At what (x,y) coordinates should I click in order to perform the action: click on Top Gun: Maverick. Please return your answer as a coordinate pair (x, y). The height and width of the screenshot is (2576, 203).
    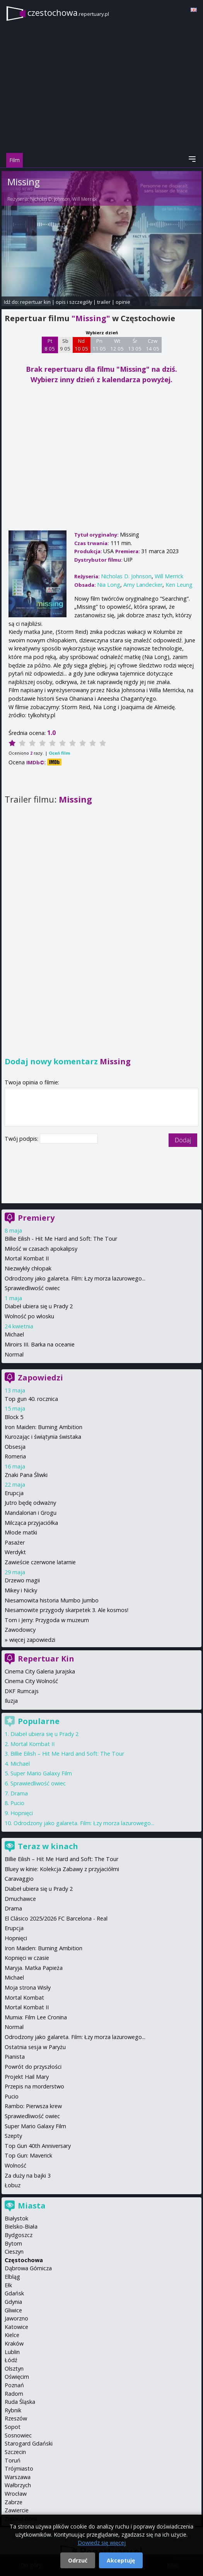
    Looking at the image, I should click on (28, 2155).